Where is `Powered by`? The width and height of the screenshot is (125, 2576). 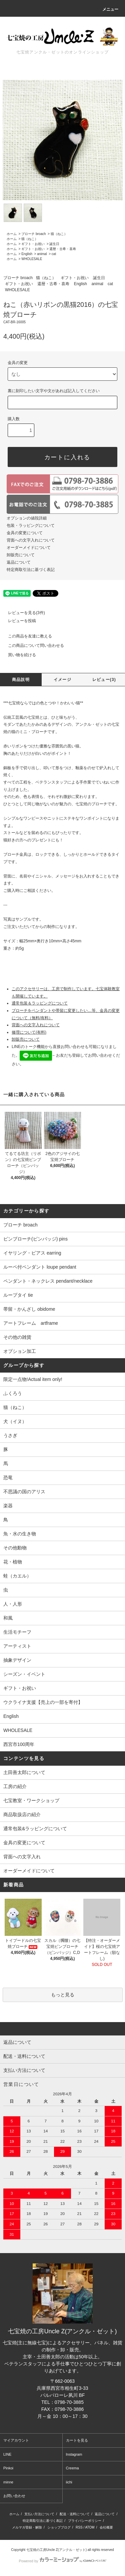 Powered by is located at coordinates (62, 2561).